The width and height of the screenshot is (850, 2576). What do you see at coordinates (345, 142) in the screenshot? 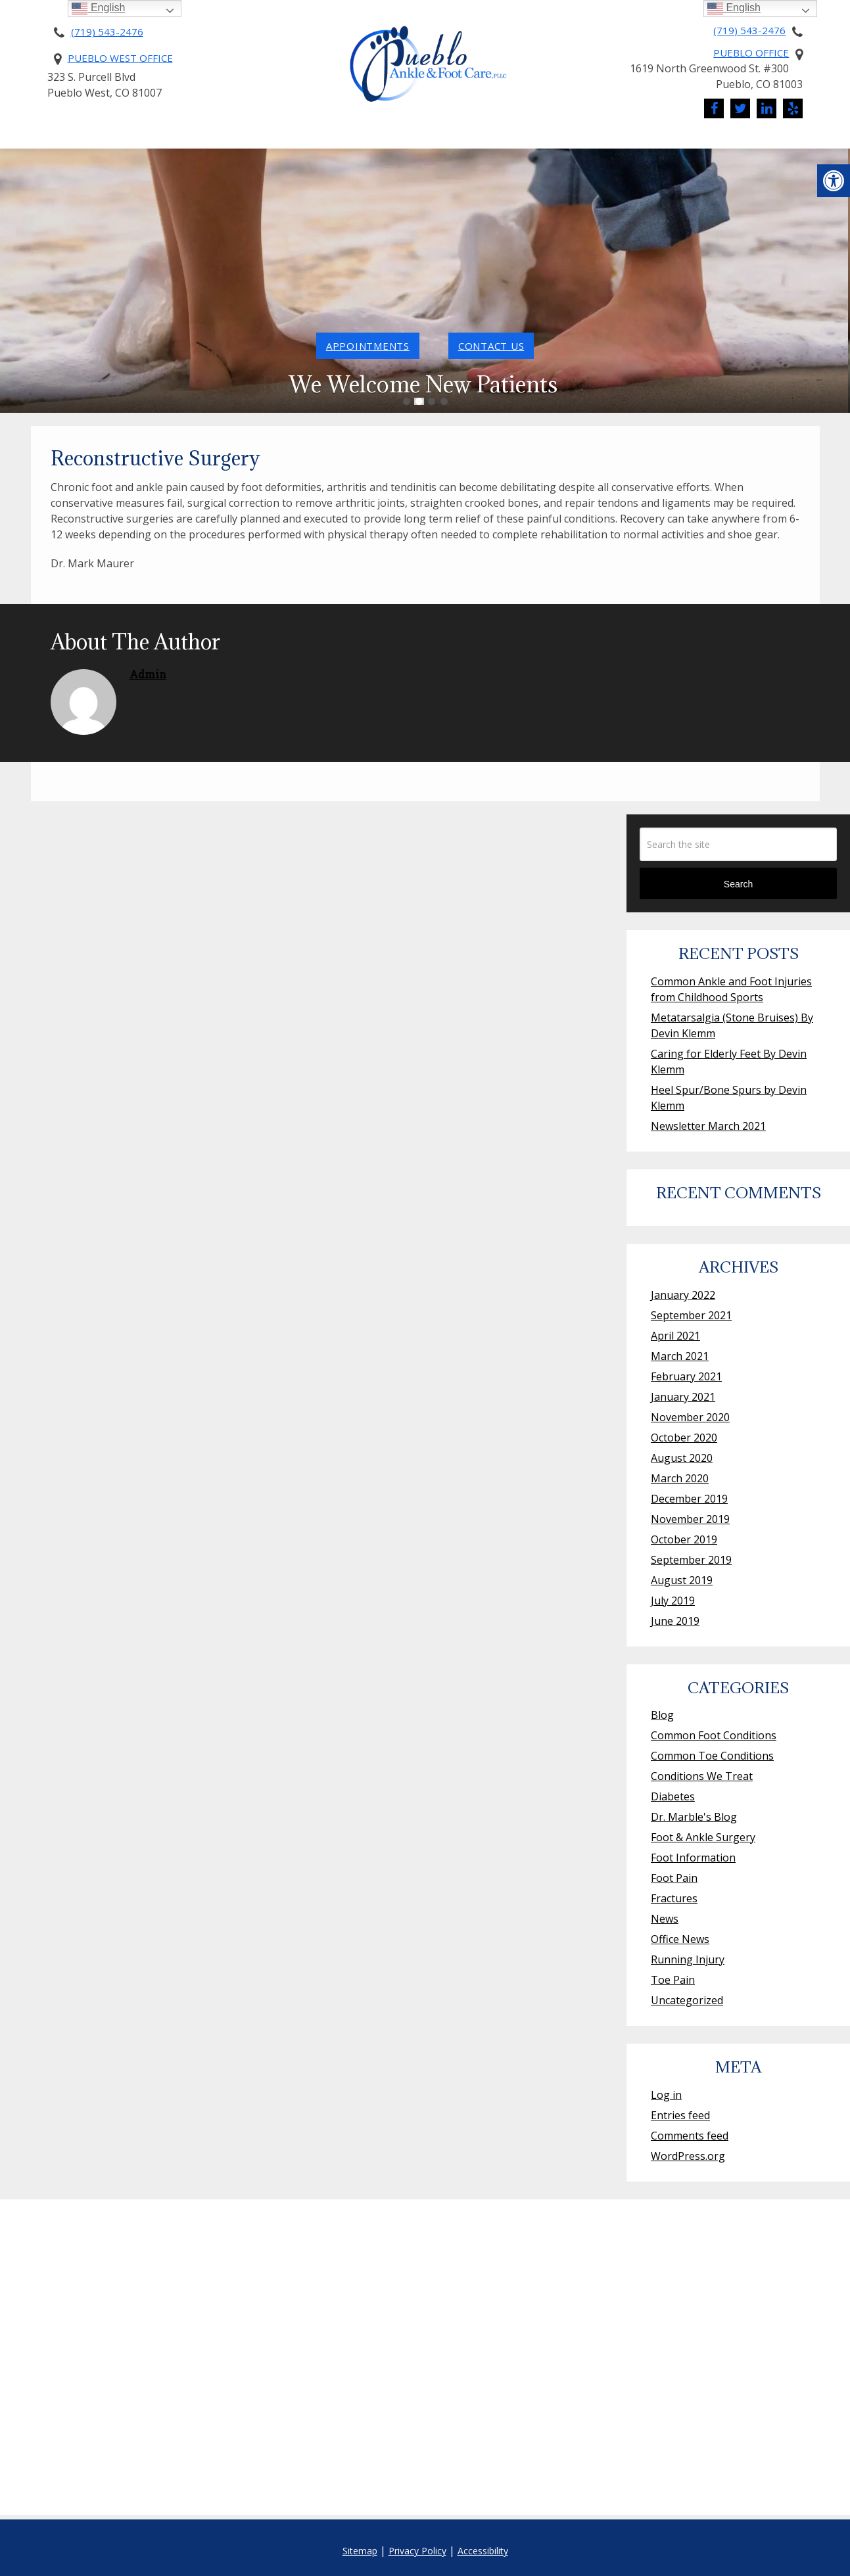
I see `Pay Online` at bounding box center [345, 142].